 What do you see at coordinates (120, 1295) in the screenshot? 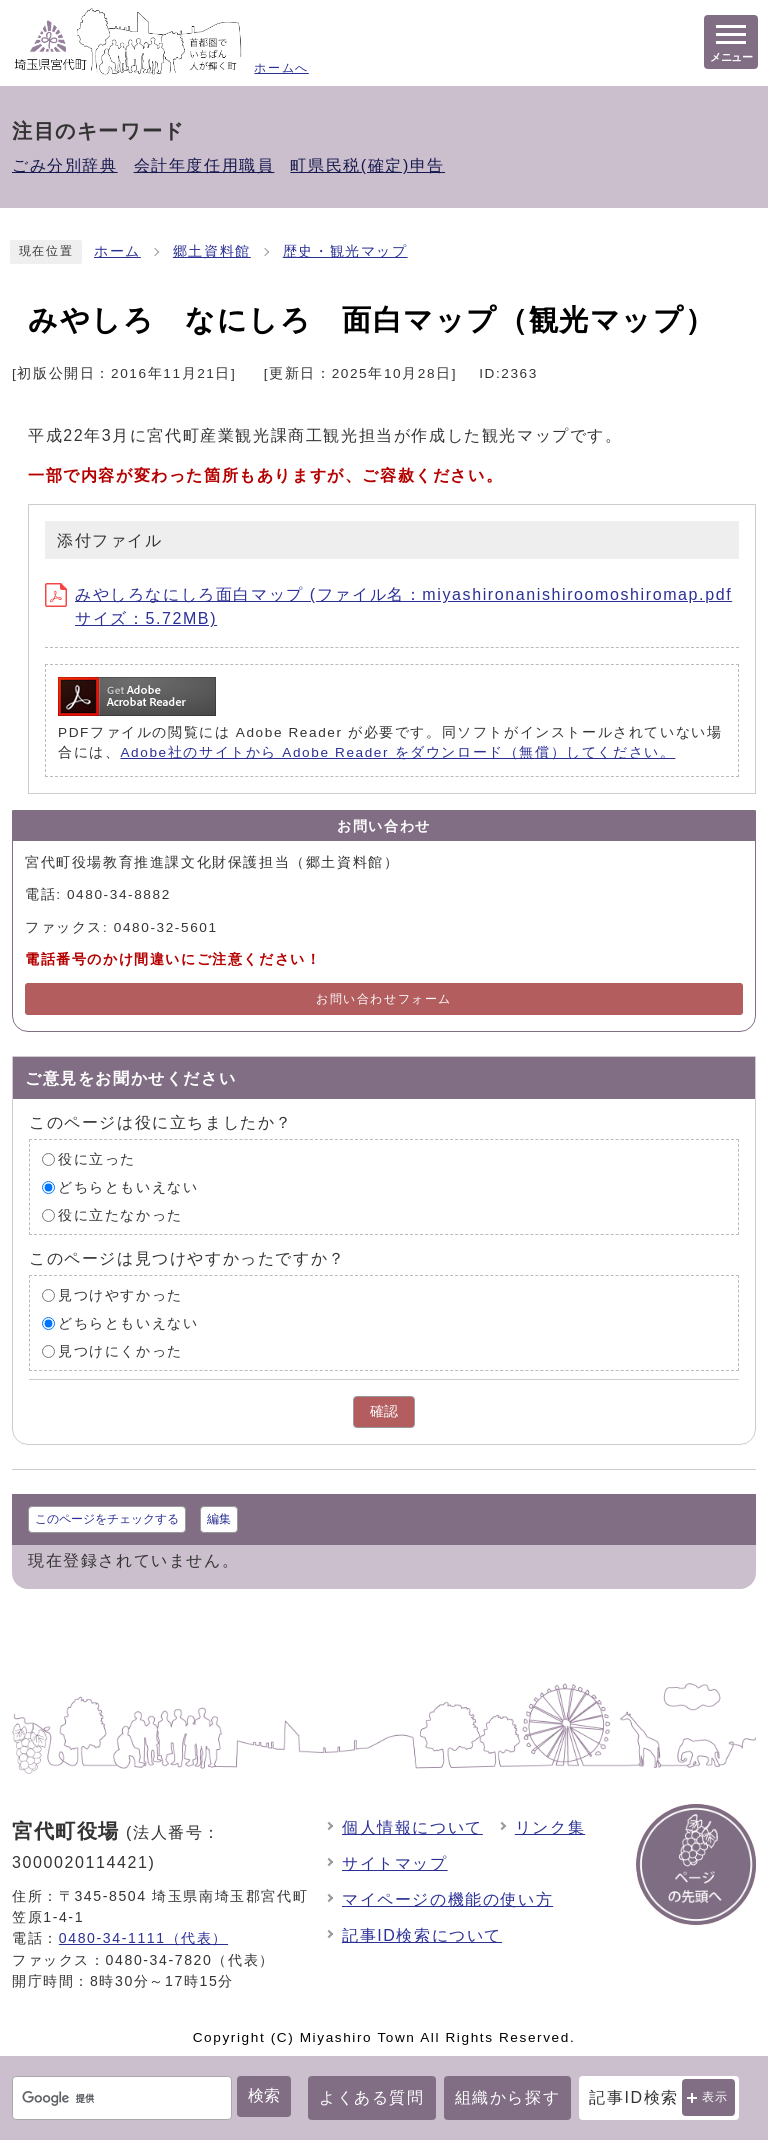
I see `見つけやすかった` at bounding box center [120, 1295].